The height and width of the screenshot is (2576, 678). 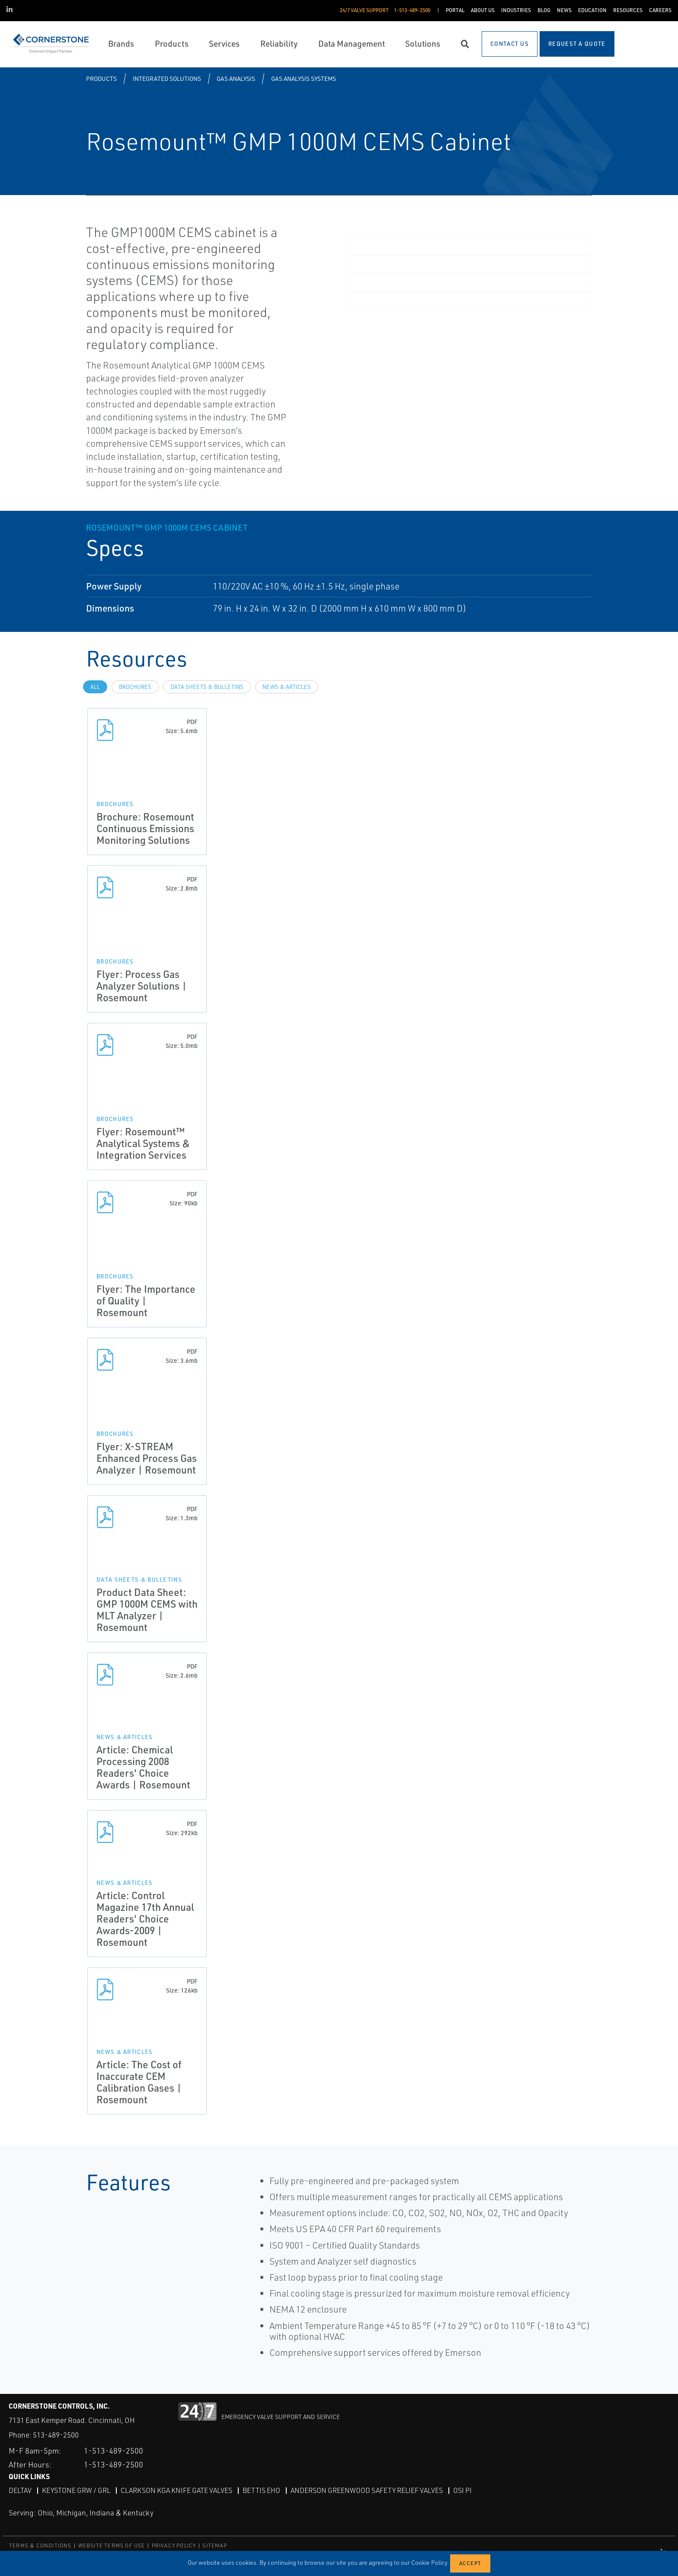 What do you see at coordinates (20, 2490) in the screenshot?
I see `DeltaV` at bounding box center [20, 2490].